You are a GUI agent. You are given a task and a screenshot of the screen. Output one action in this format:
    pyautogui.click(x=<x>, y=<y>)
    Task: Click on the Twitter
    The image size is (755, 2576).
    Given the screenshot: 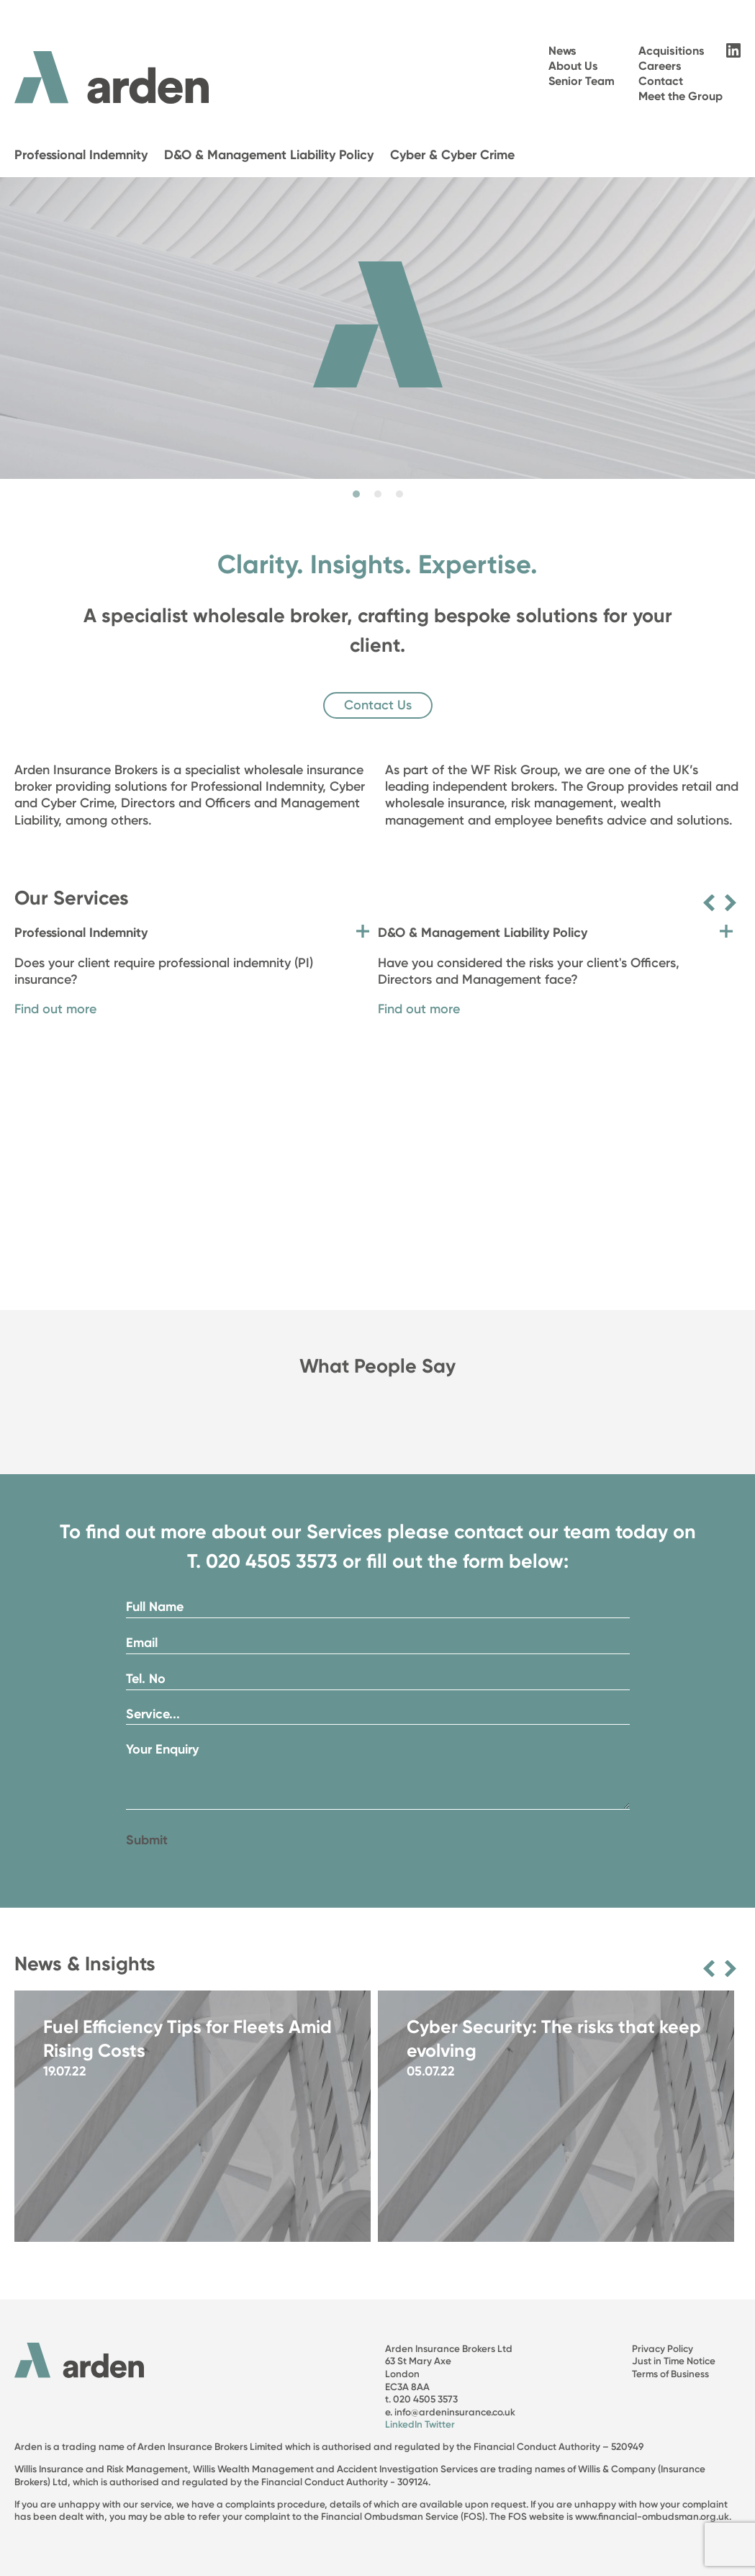 What is the action you would take?
    pyautogui.click(x=440, y=2424)
    